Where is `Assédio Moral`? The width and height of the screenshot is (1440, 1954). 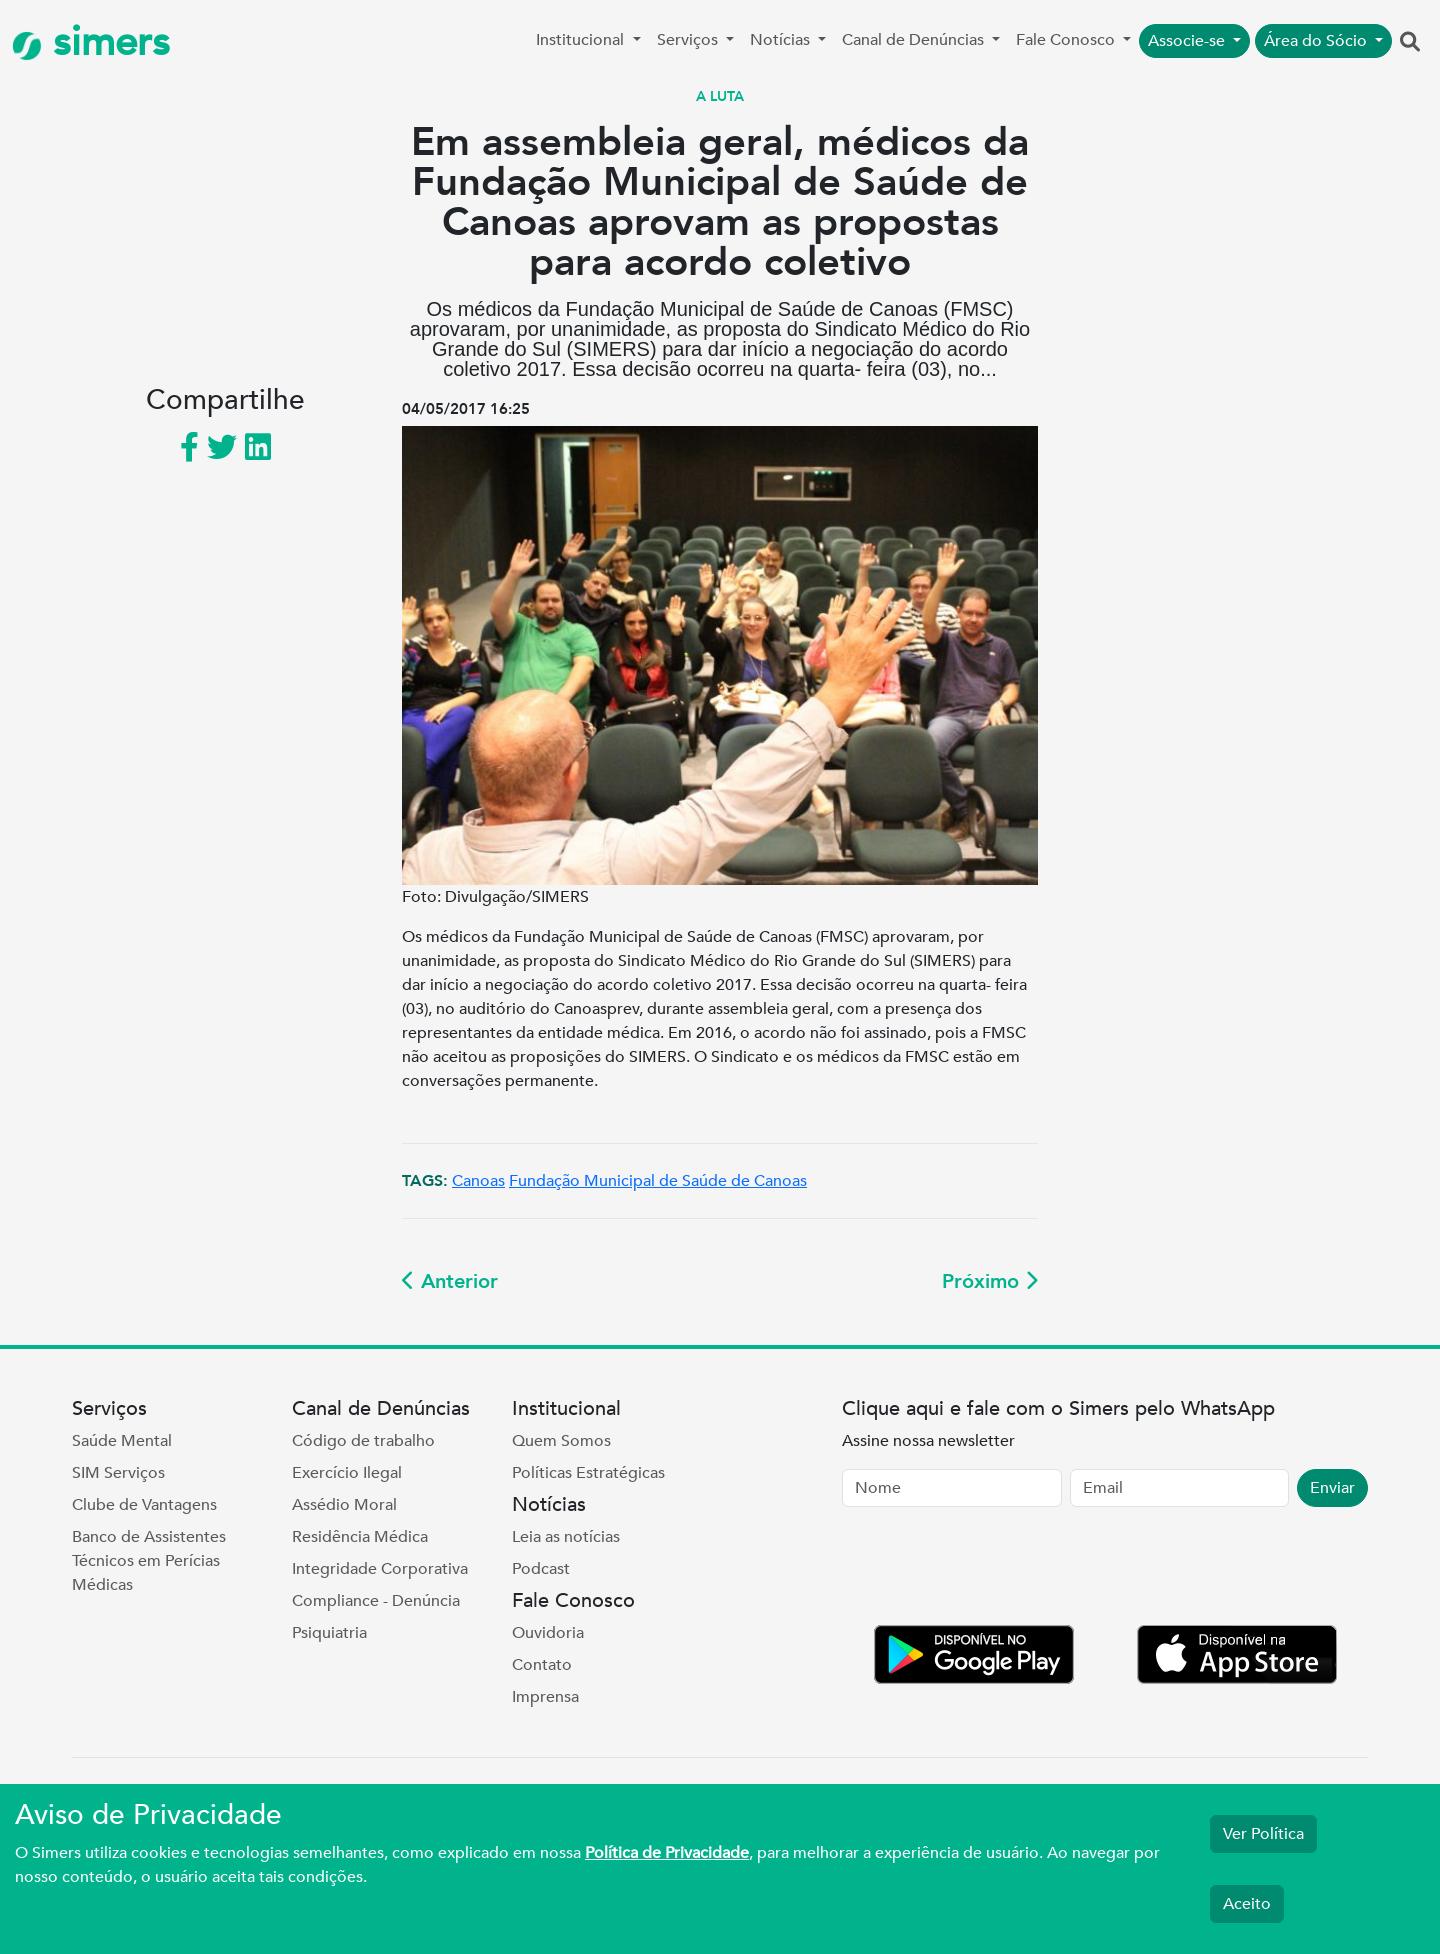 Assédio Moral is located at coordinates (344, 1505).